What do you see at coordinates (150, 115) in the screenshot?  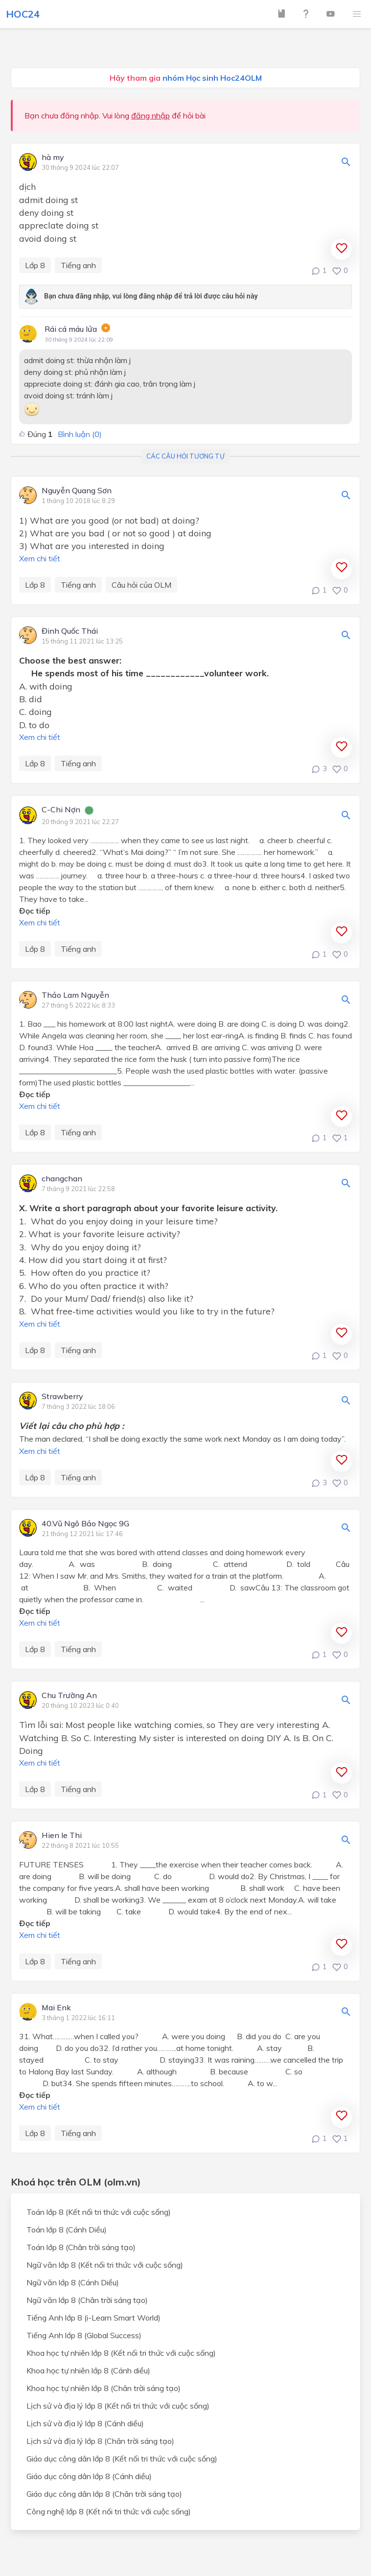 I see `đăng nhập` at bounding box center [150, 115].